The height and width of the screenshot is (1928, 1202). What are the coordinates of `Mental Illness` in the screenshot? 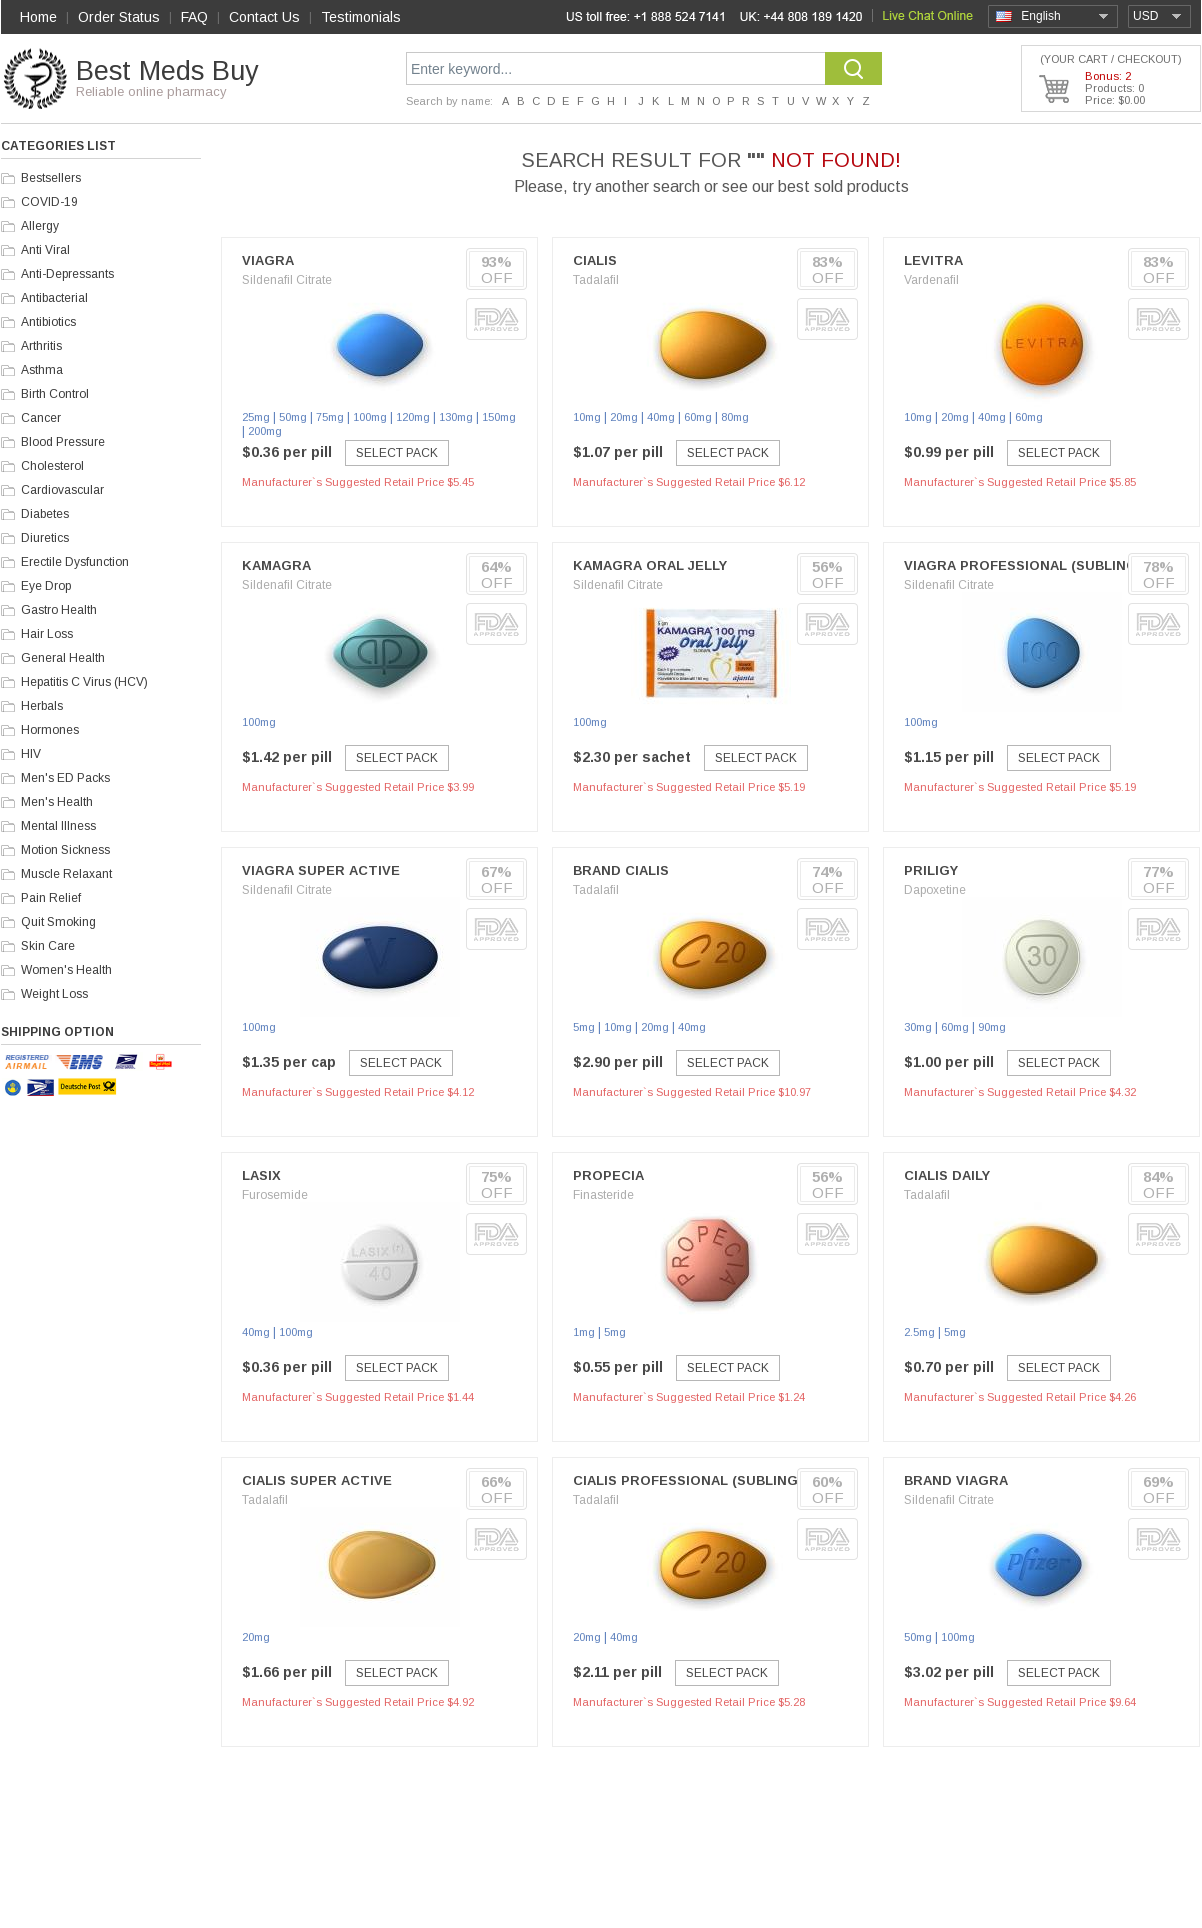 It's located at (58, 826).